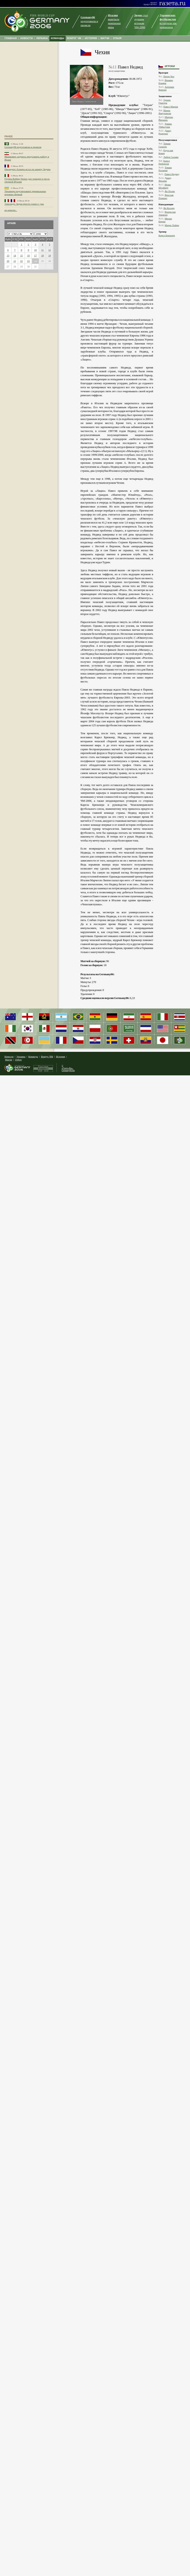 The image size is (190, 2576). What do you see at coordinates (165, 196) in the screenshot?
I see `Ярослав Плашил` at bounding box center [165, 196].